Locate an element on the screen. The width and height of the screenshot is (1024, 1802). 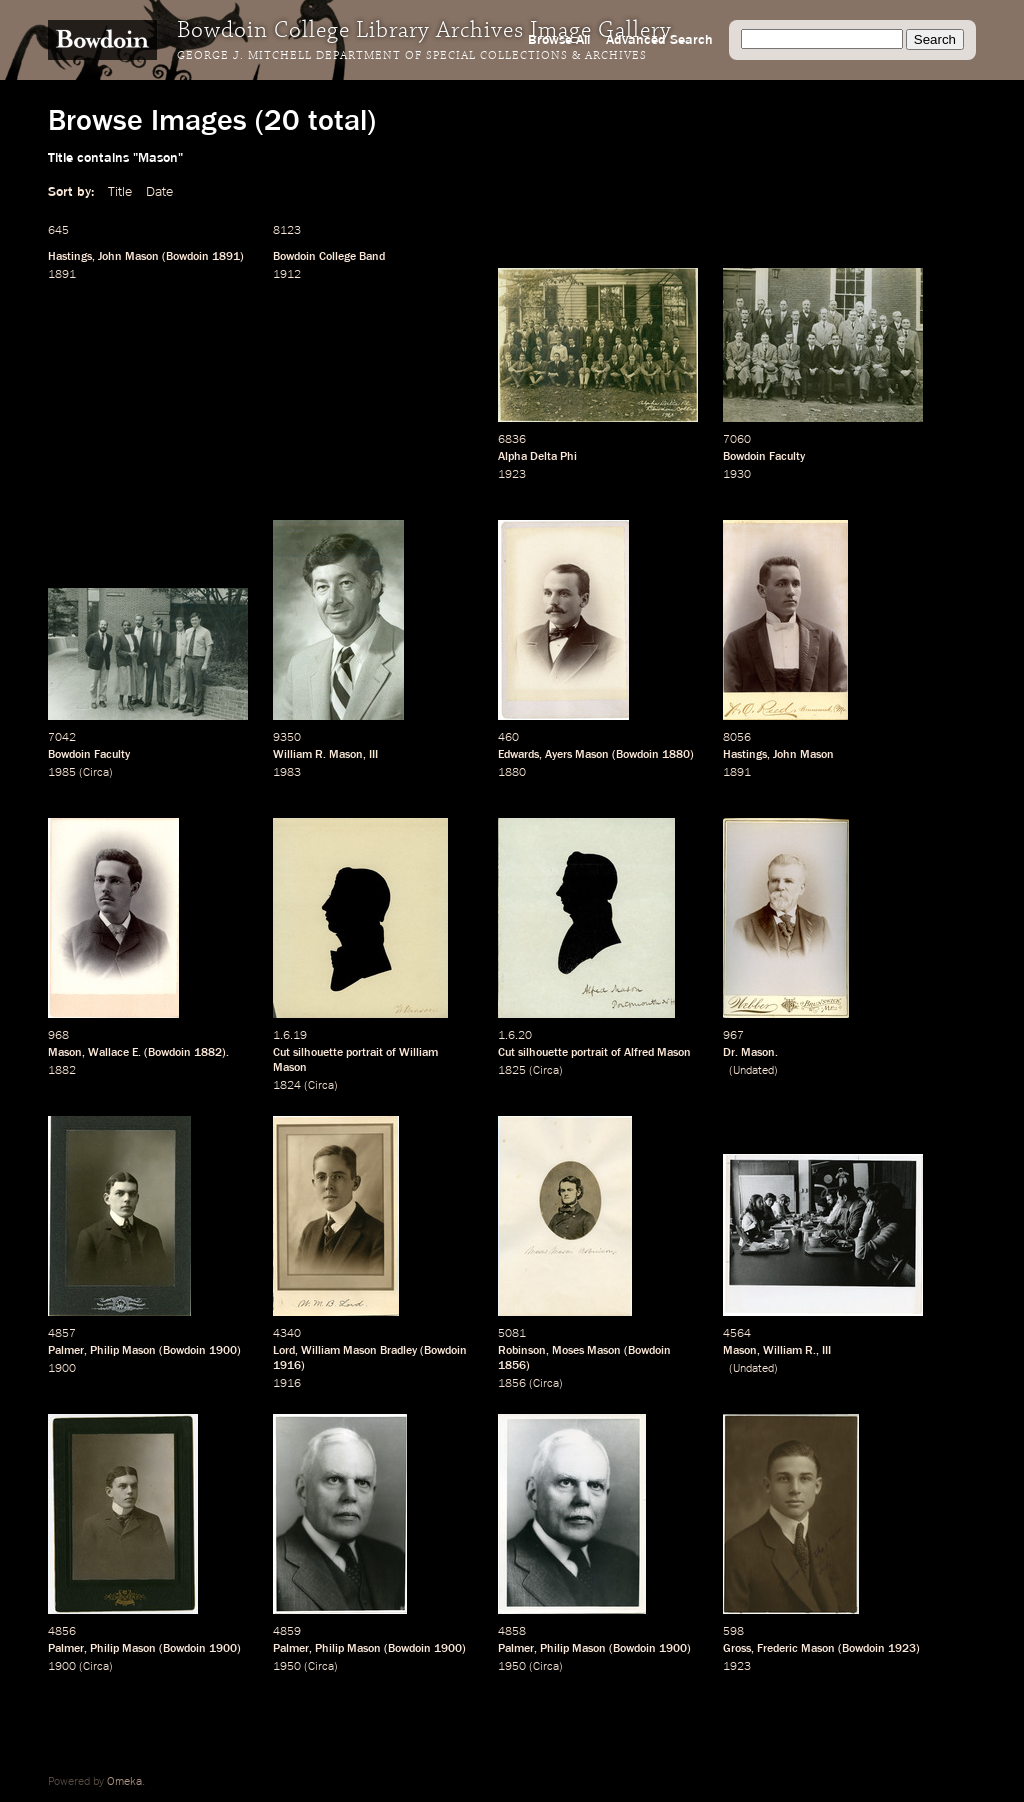
Omeka is located at coordinates (124, 1782).